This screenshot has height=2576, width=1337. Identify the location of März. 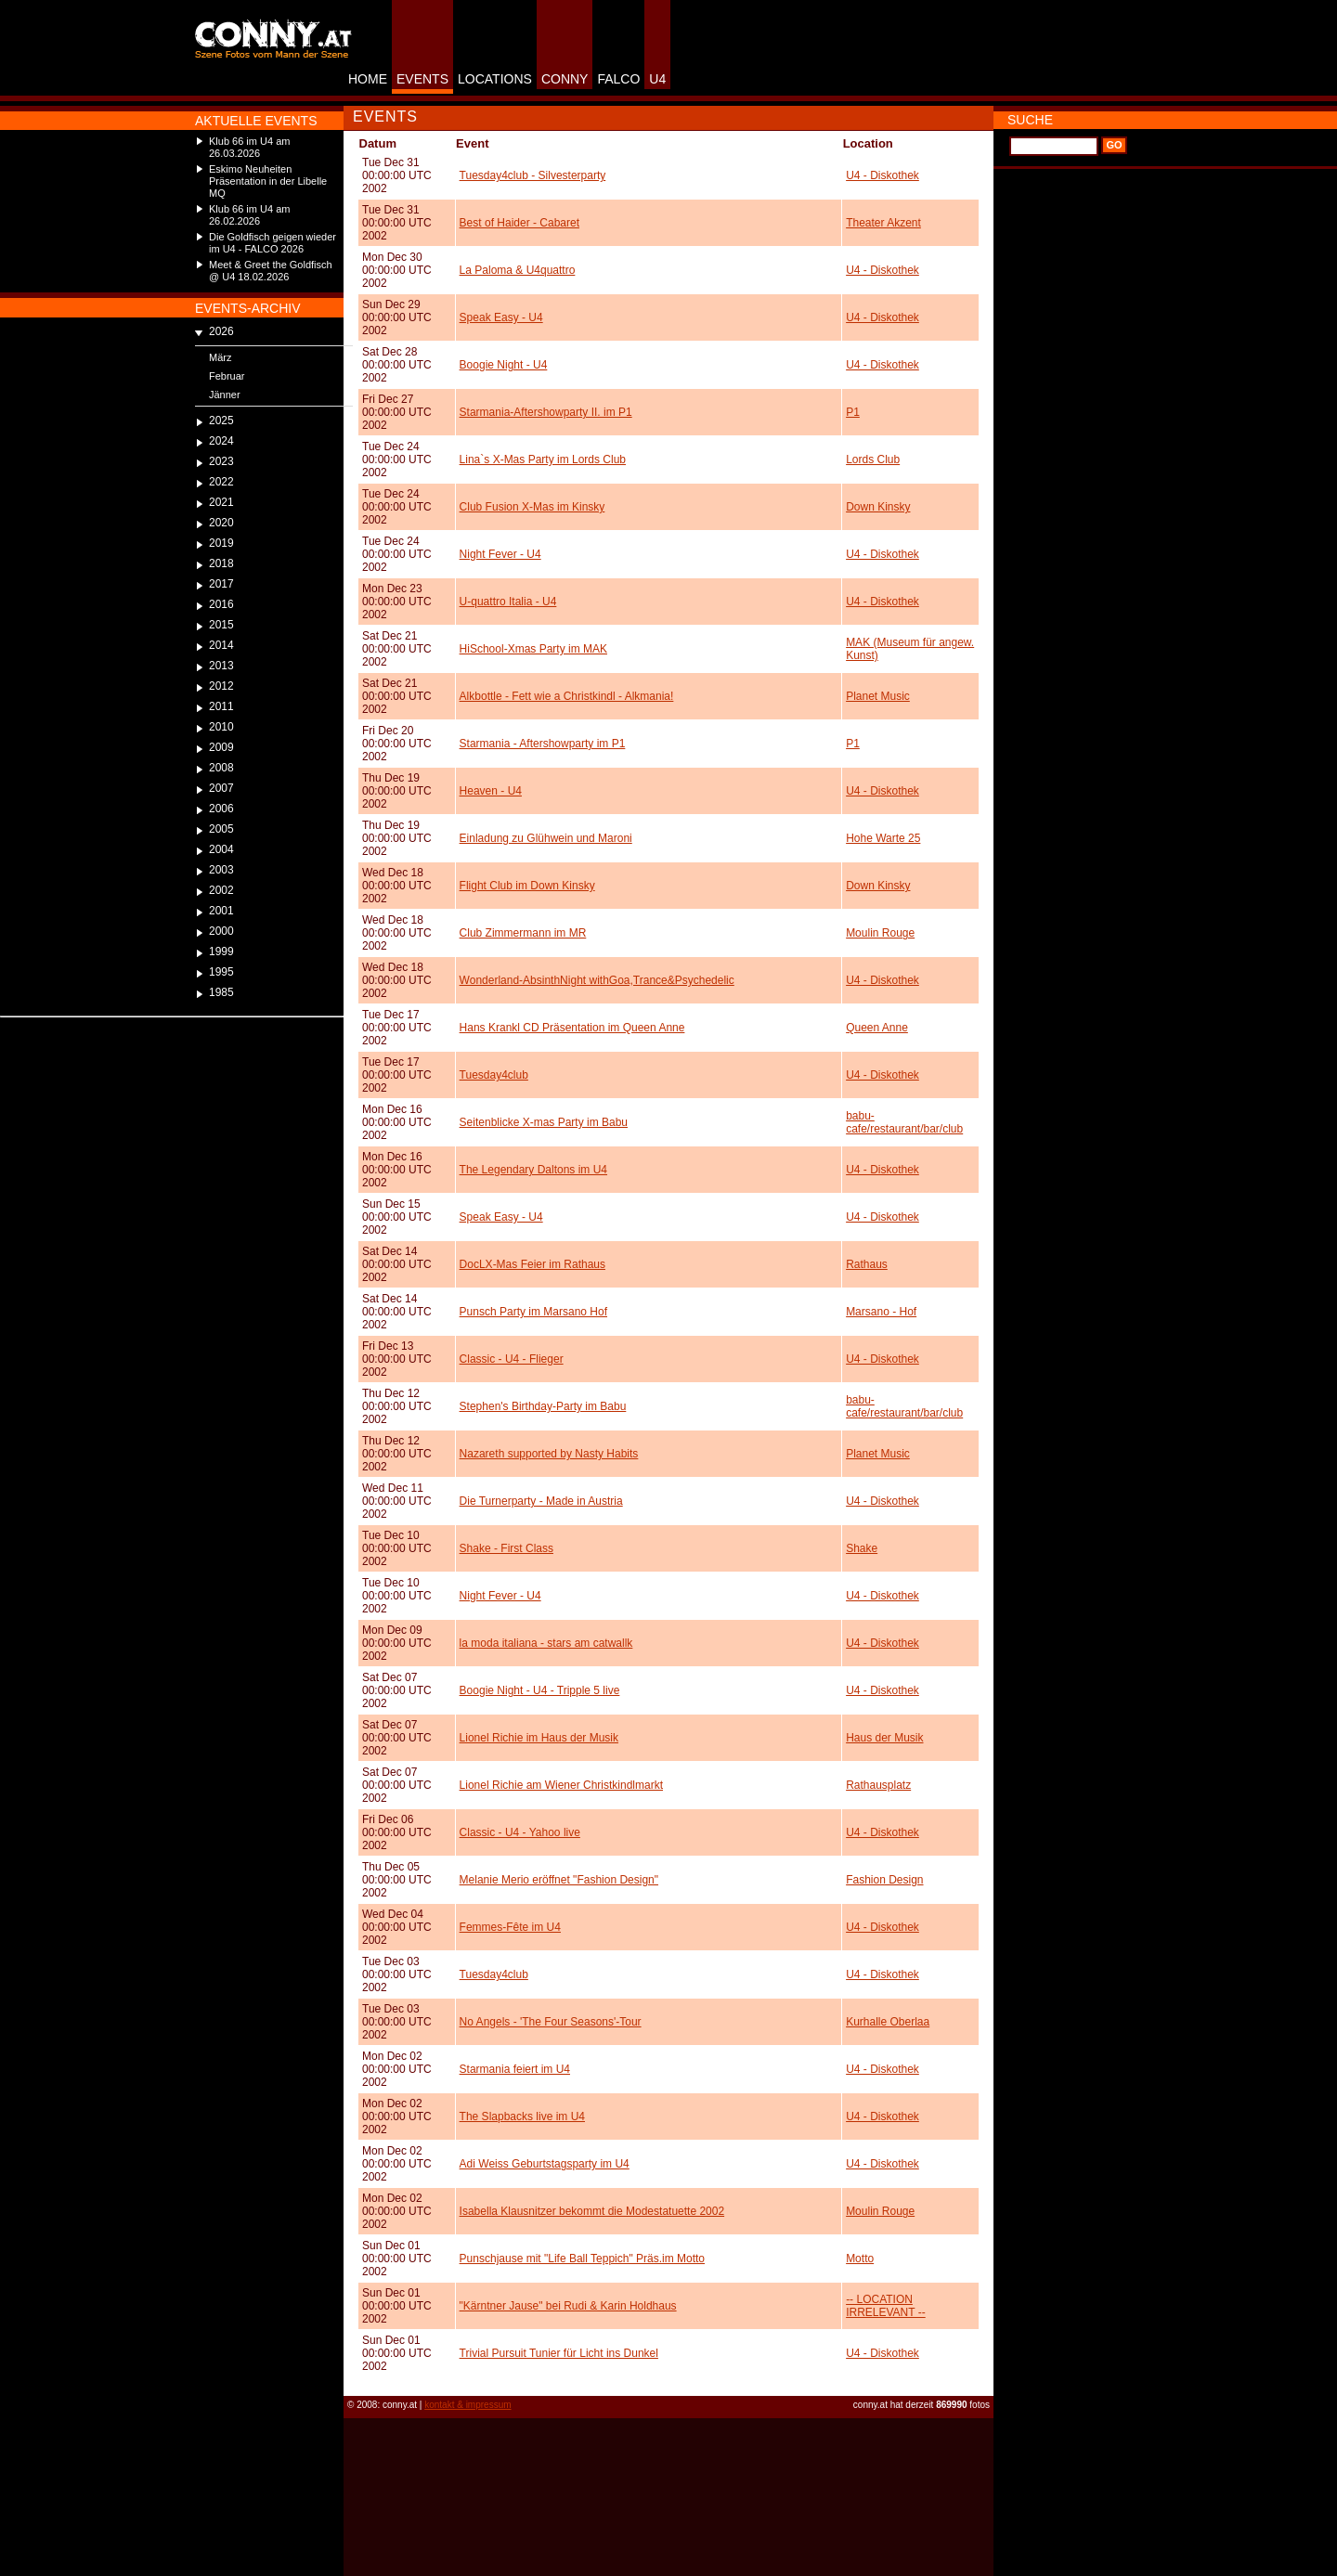
(220, 357).